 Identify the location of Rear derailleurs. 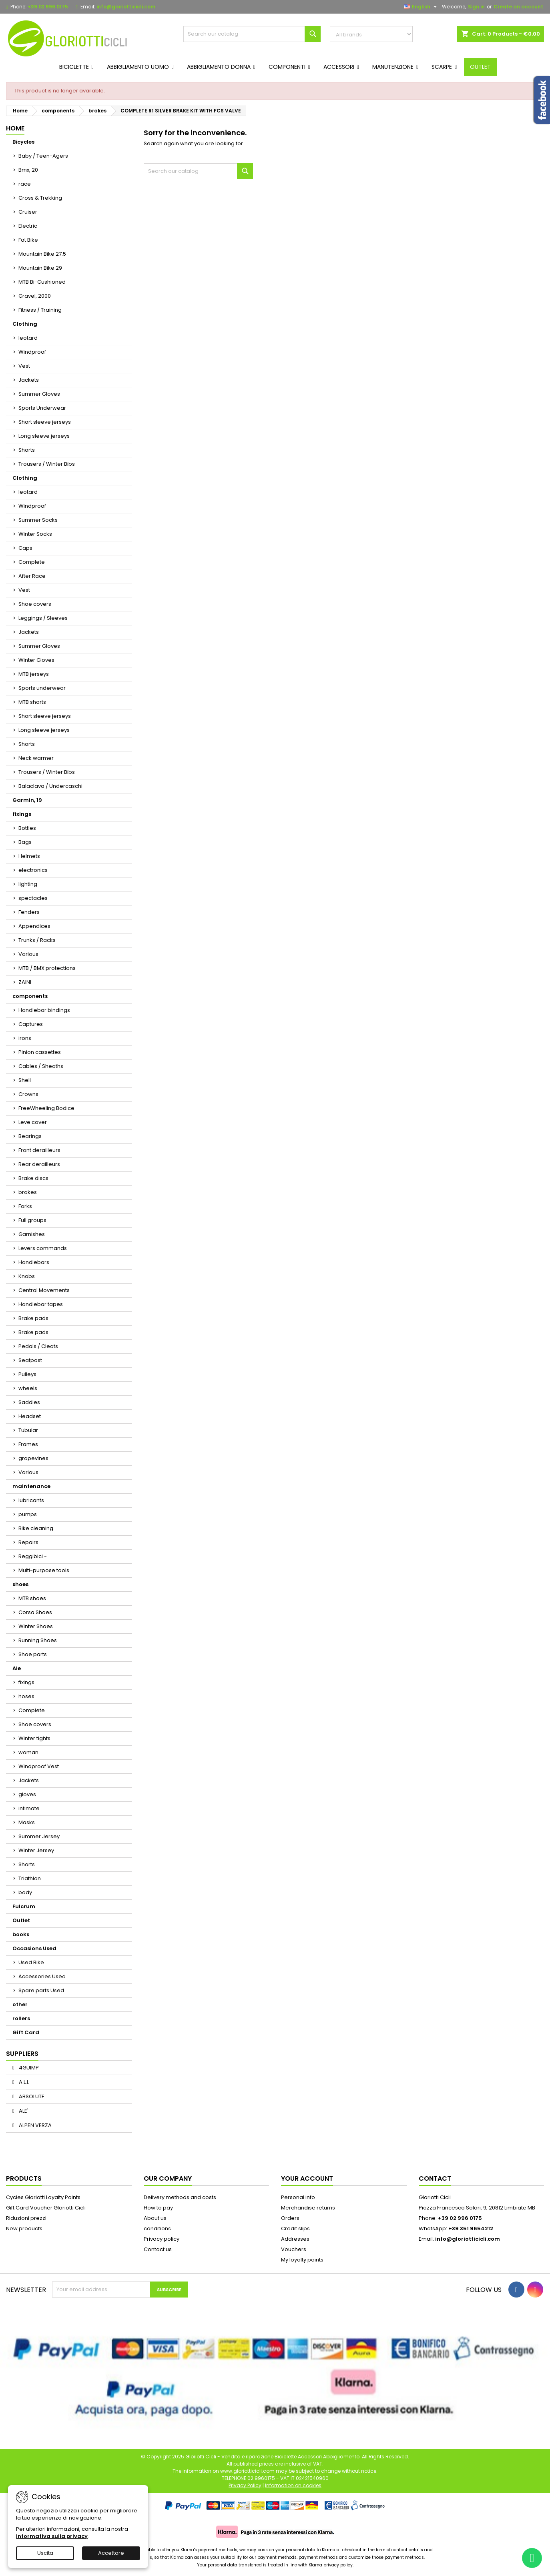
(39, 1164).